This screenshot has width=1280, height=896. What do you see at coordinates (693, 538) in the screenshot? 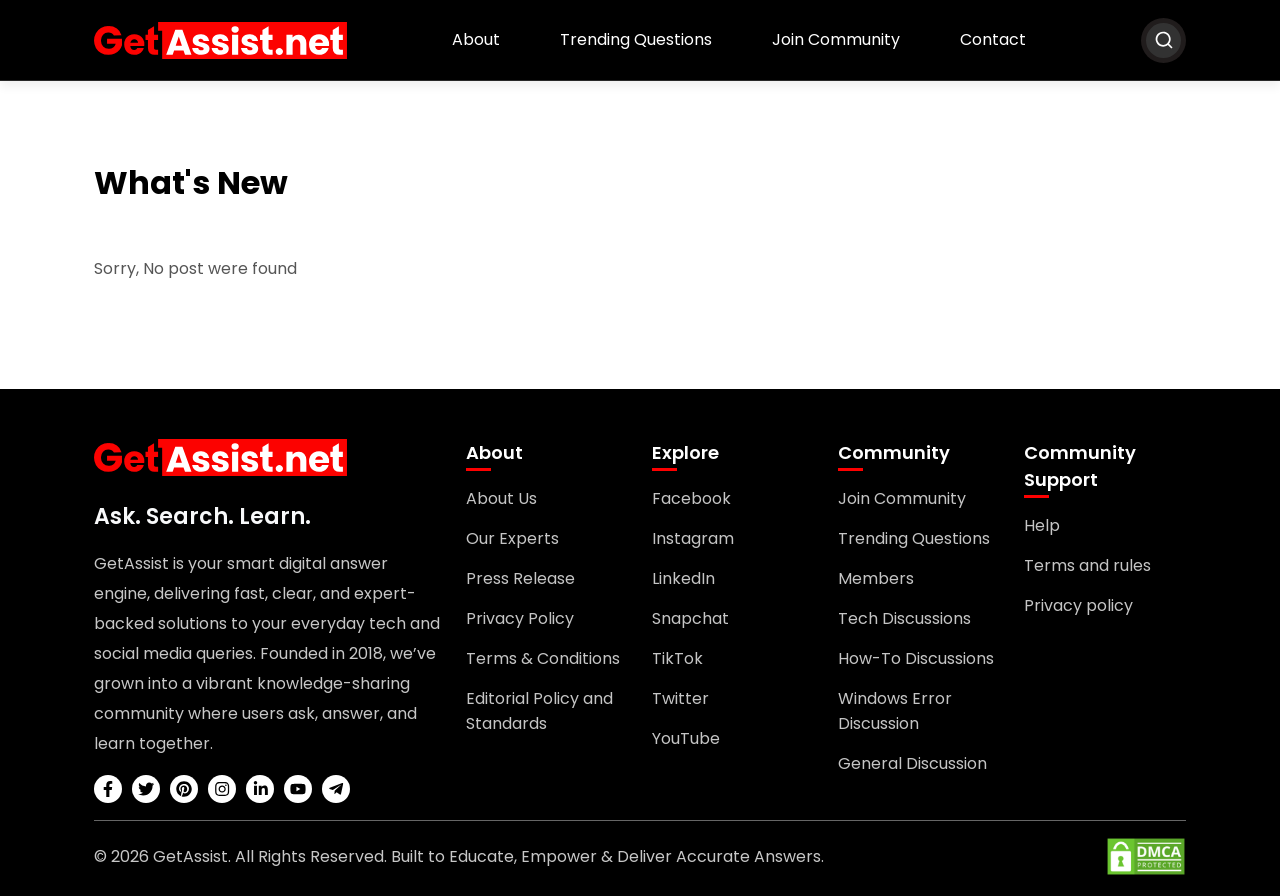
I see `Instagram` at bounding box center [693, 538].